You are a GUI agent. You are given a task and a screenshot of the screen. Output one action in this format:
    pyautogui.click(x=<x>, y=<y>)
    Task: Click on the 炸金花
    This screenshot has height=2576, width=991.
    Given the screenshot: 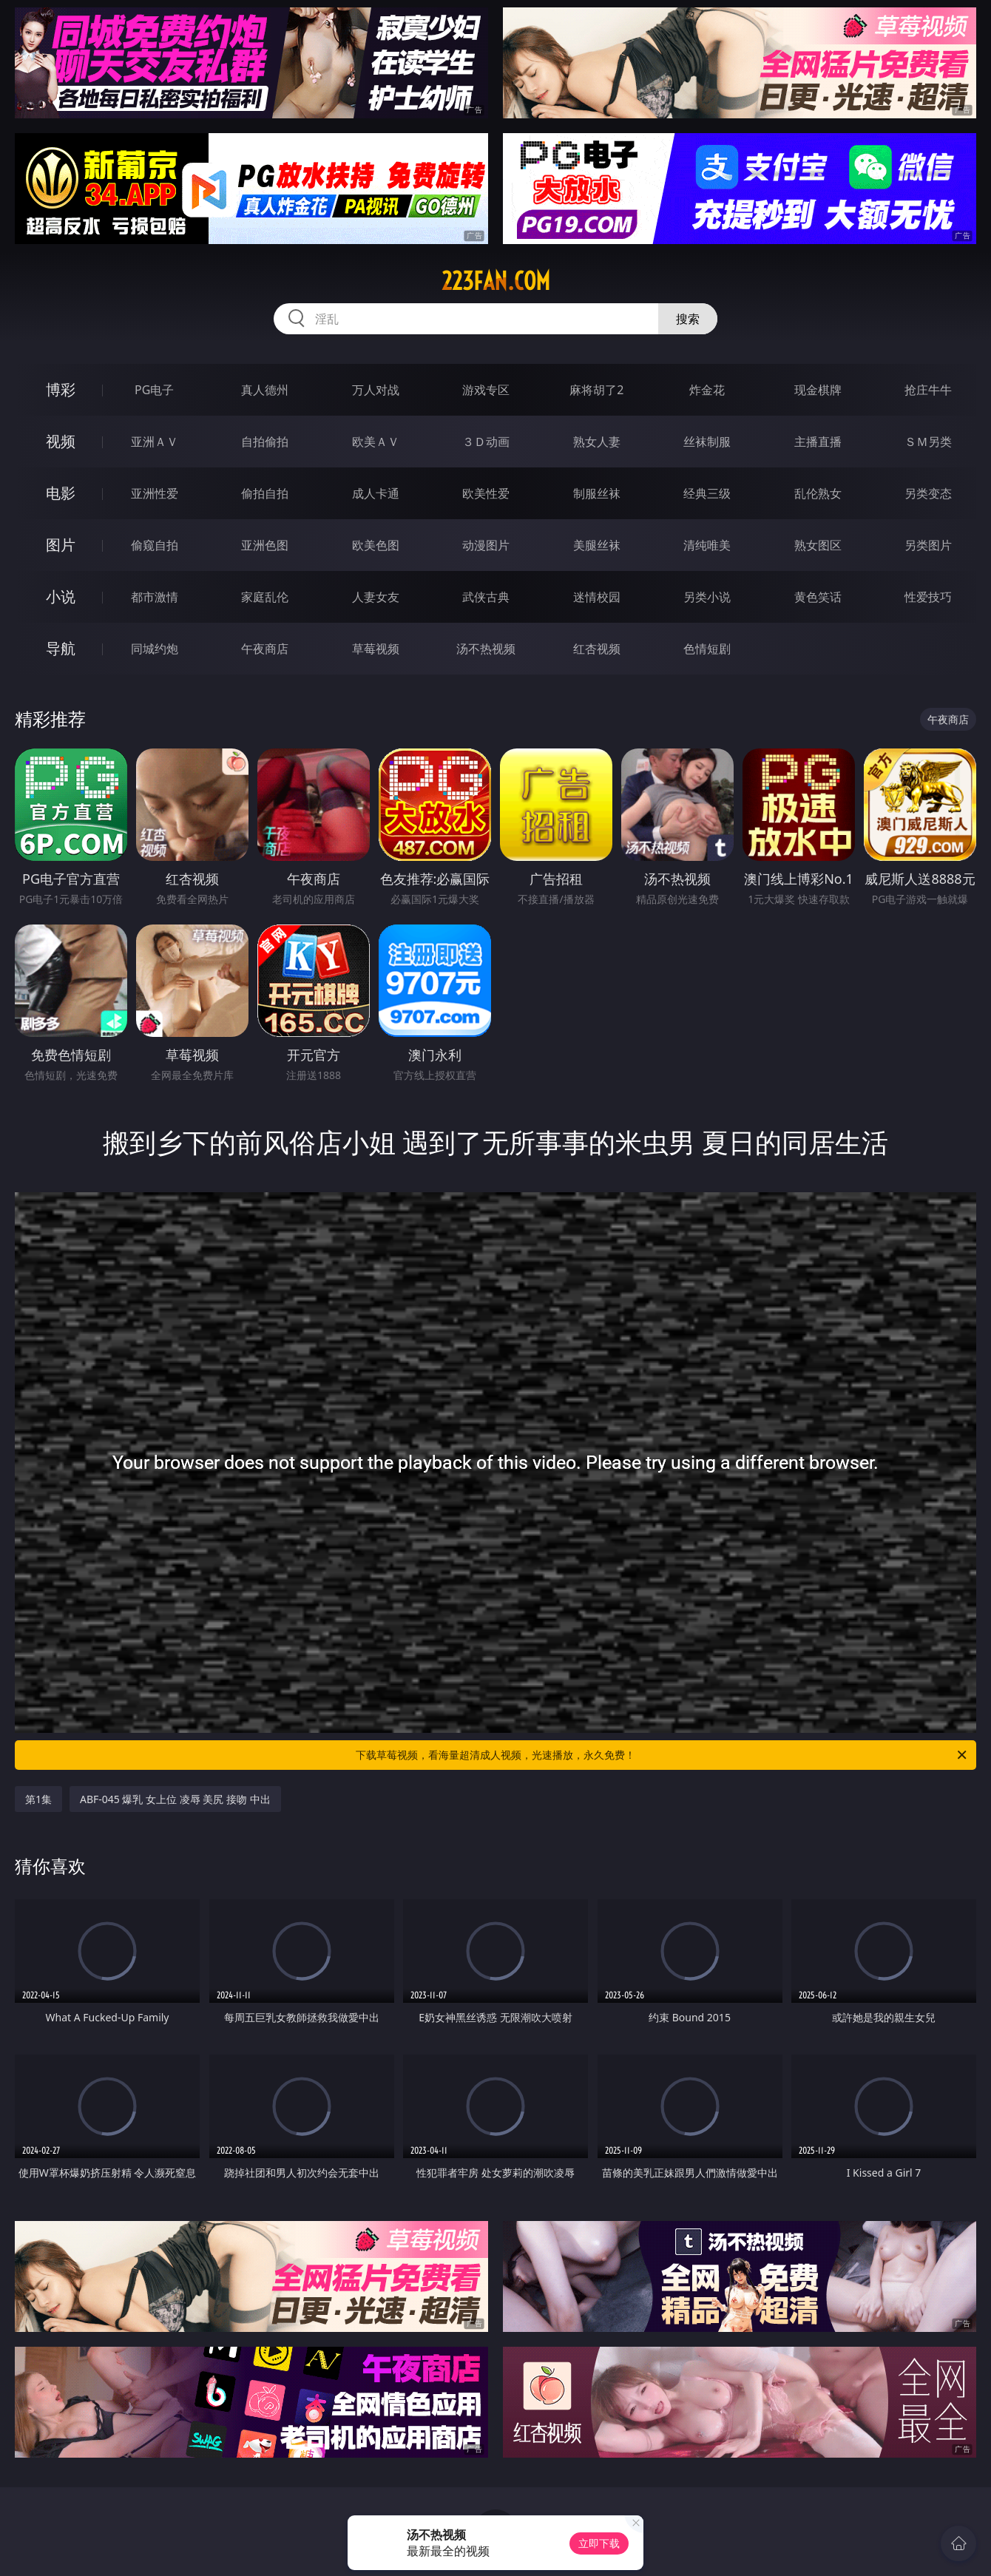 What is the action you would take?
    pyautogui.click(x=707, y=390)
    